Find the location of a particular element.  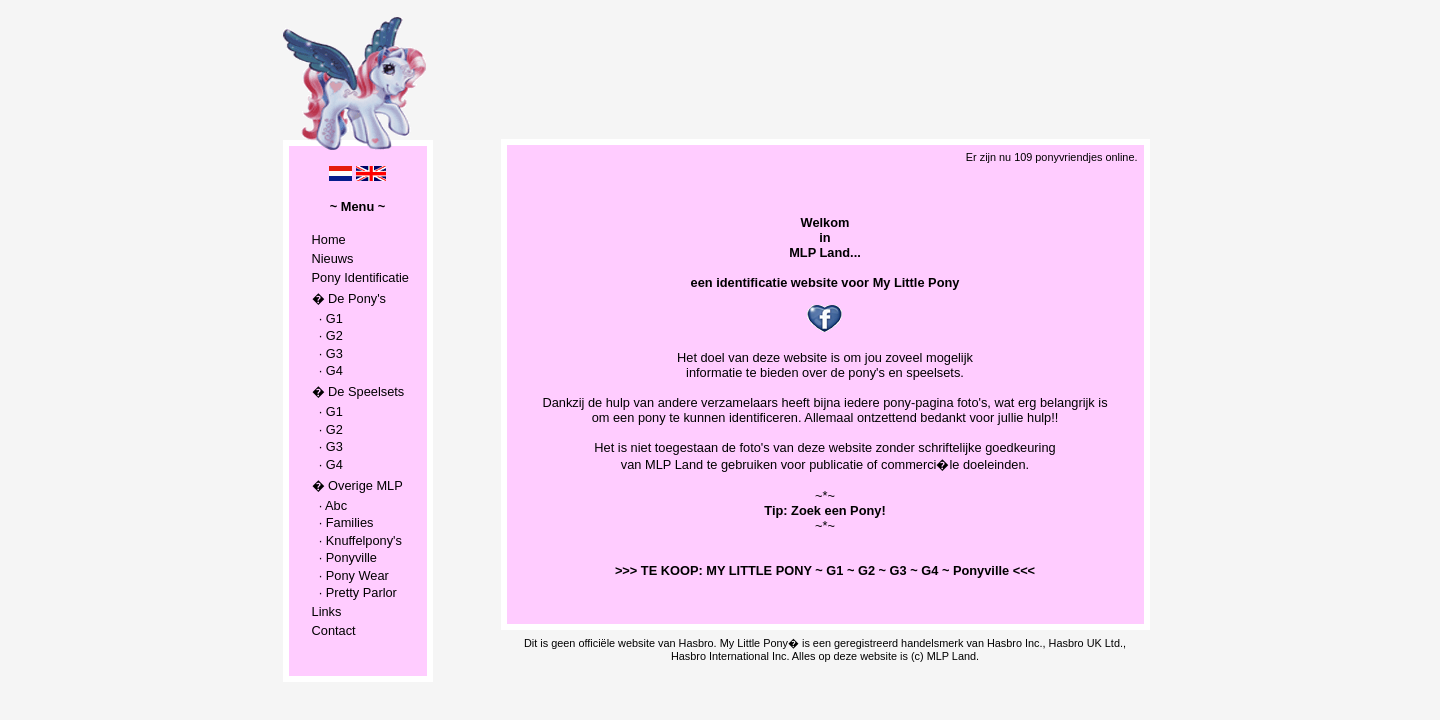

· Pony Wear is located at coordinates (350, 575).